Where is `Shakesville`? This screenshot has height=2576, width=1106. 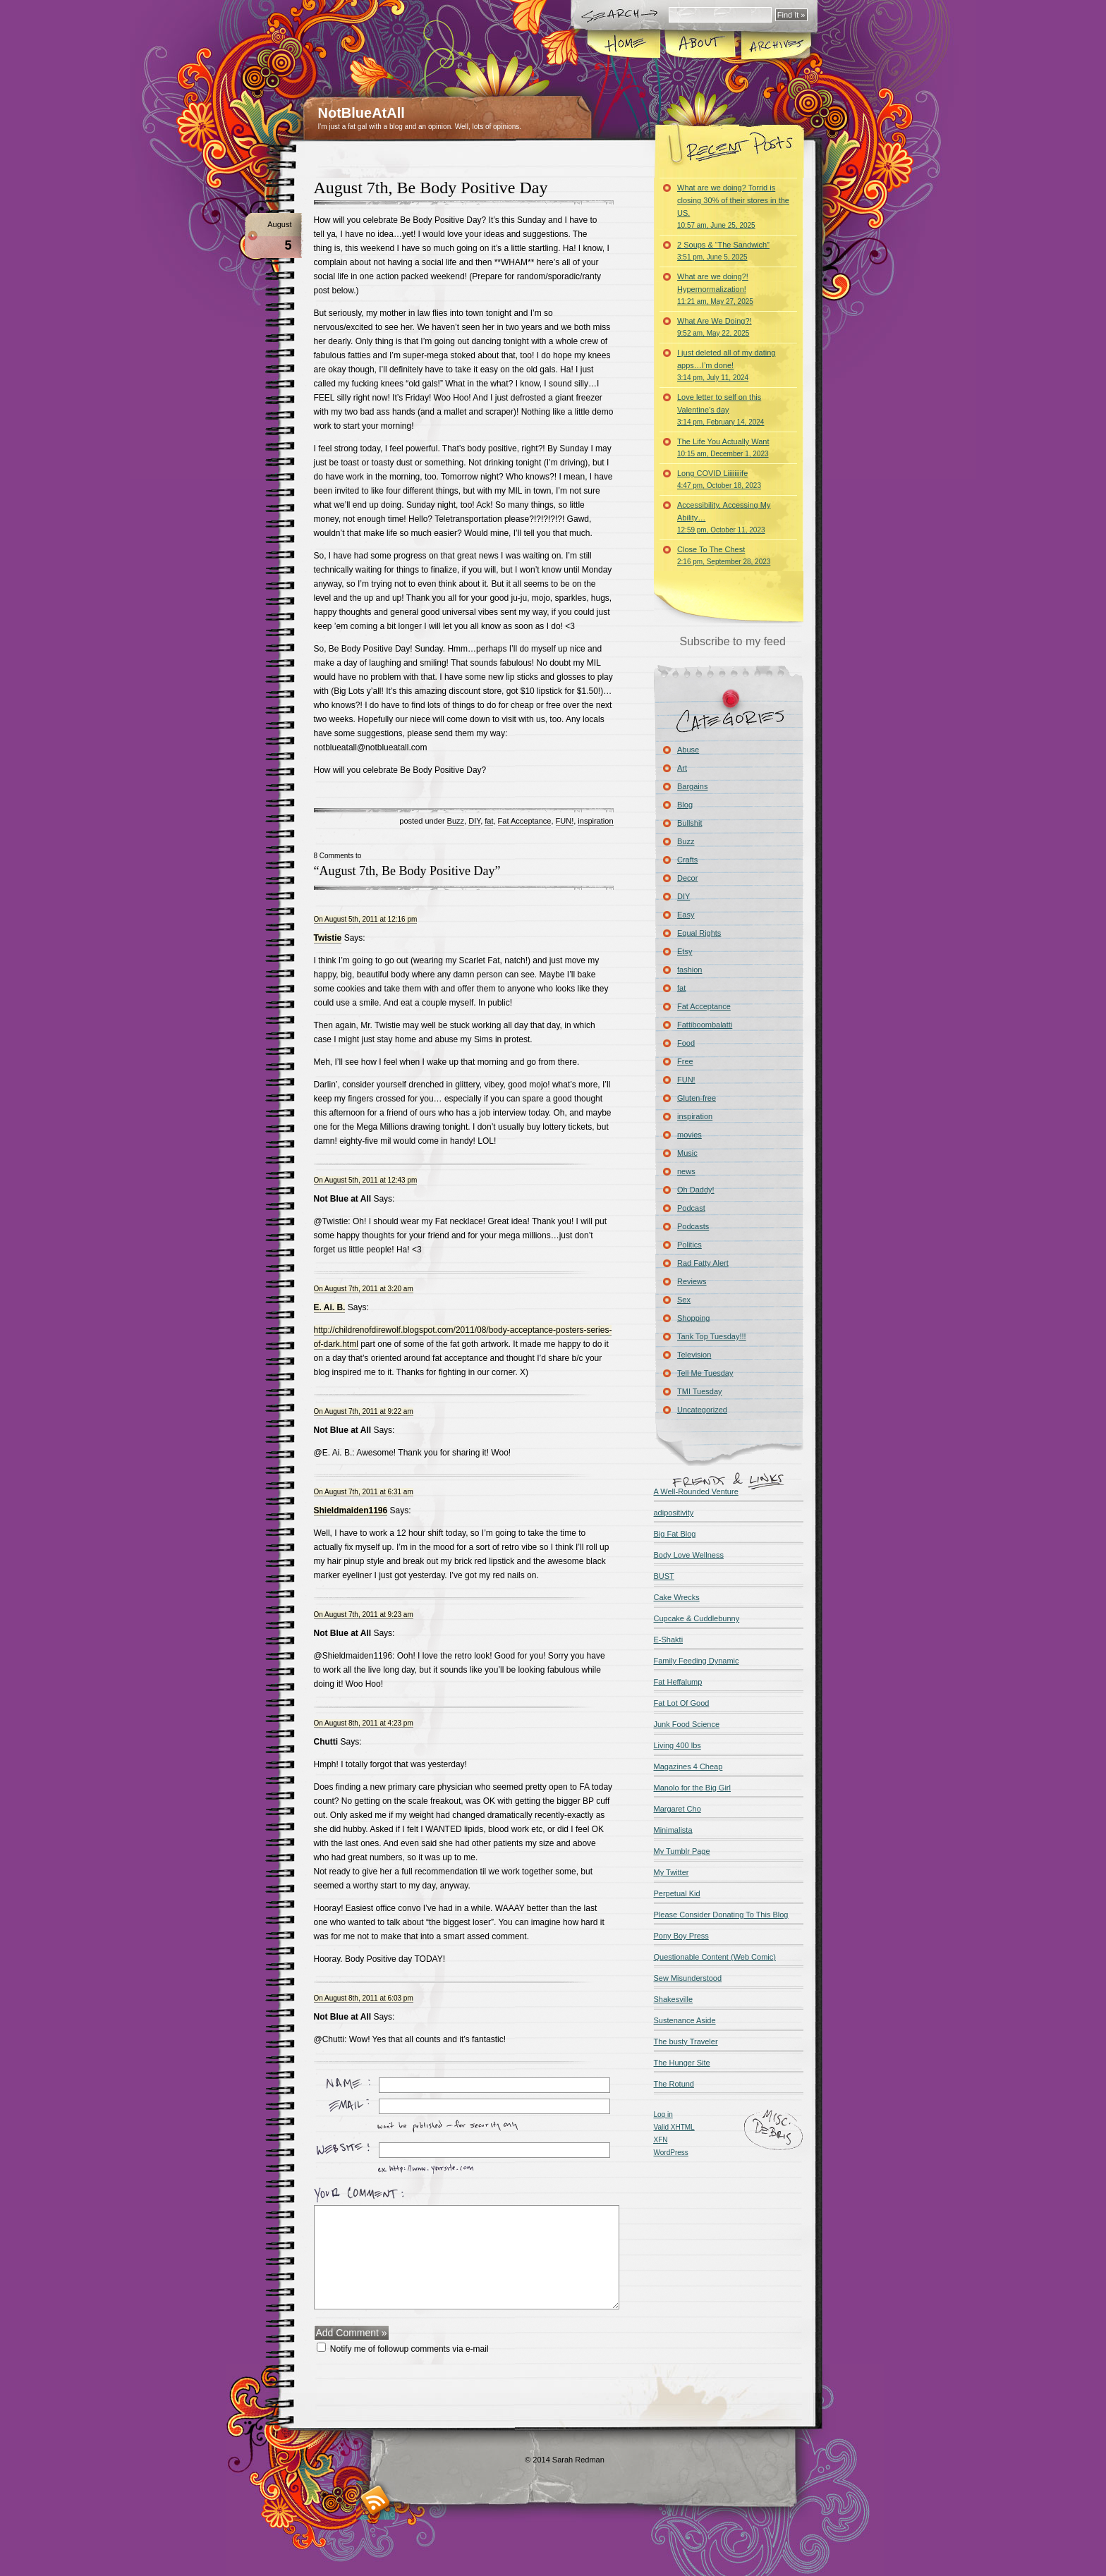 Shakesville is located at coordinates (673, 1999).